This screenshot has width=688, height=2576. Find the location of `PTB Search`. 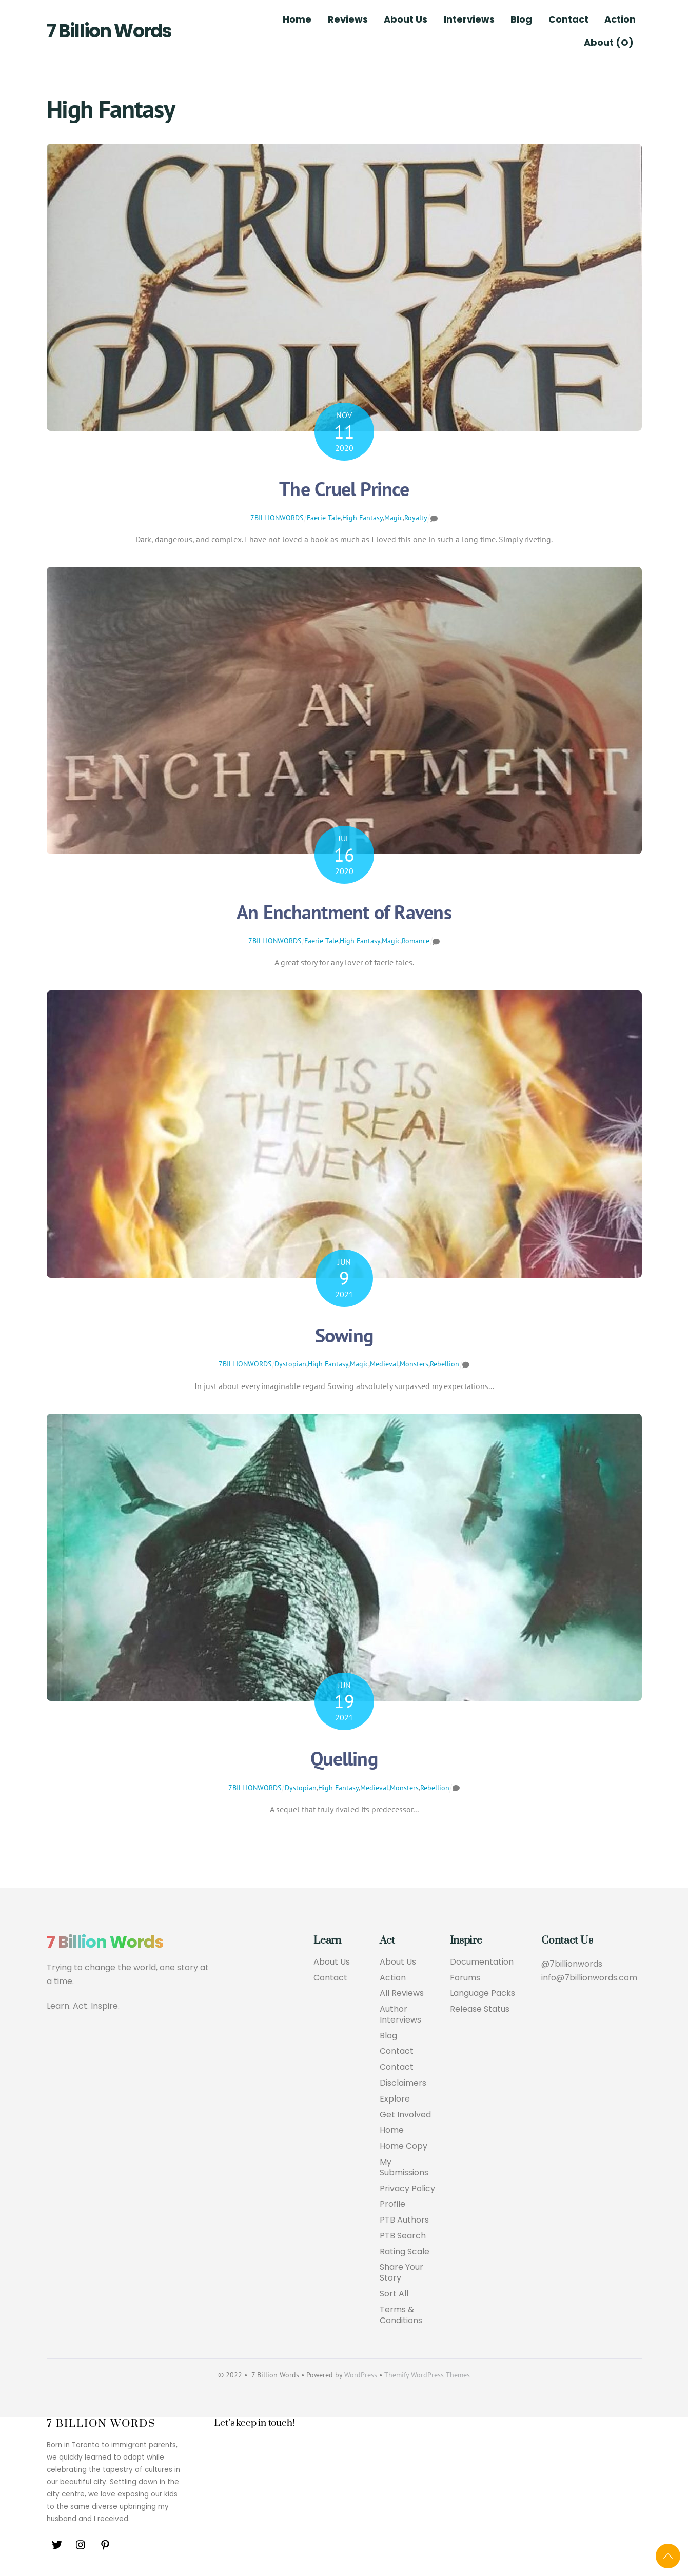

PTB Search is located at coordinates (403, 2236).